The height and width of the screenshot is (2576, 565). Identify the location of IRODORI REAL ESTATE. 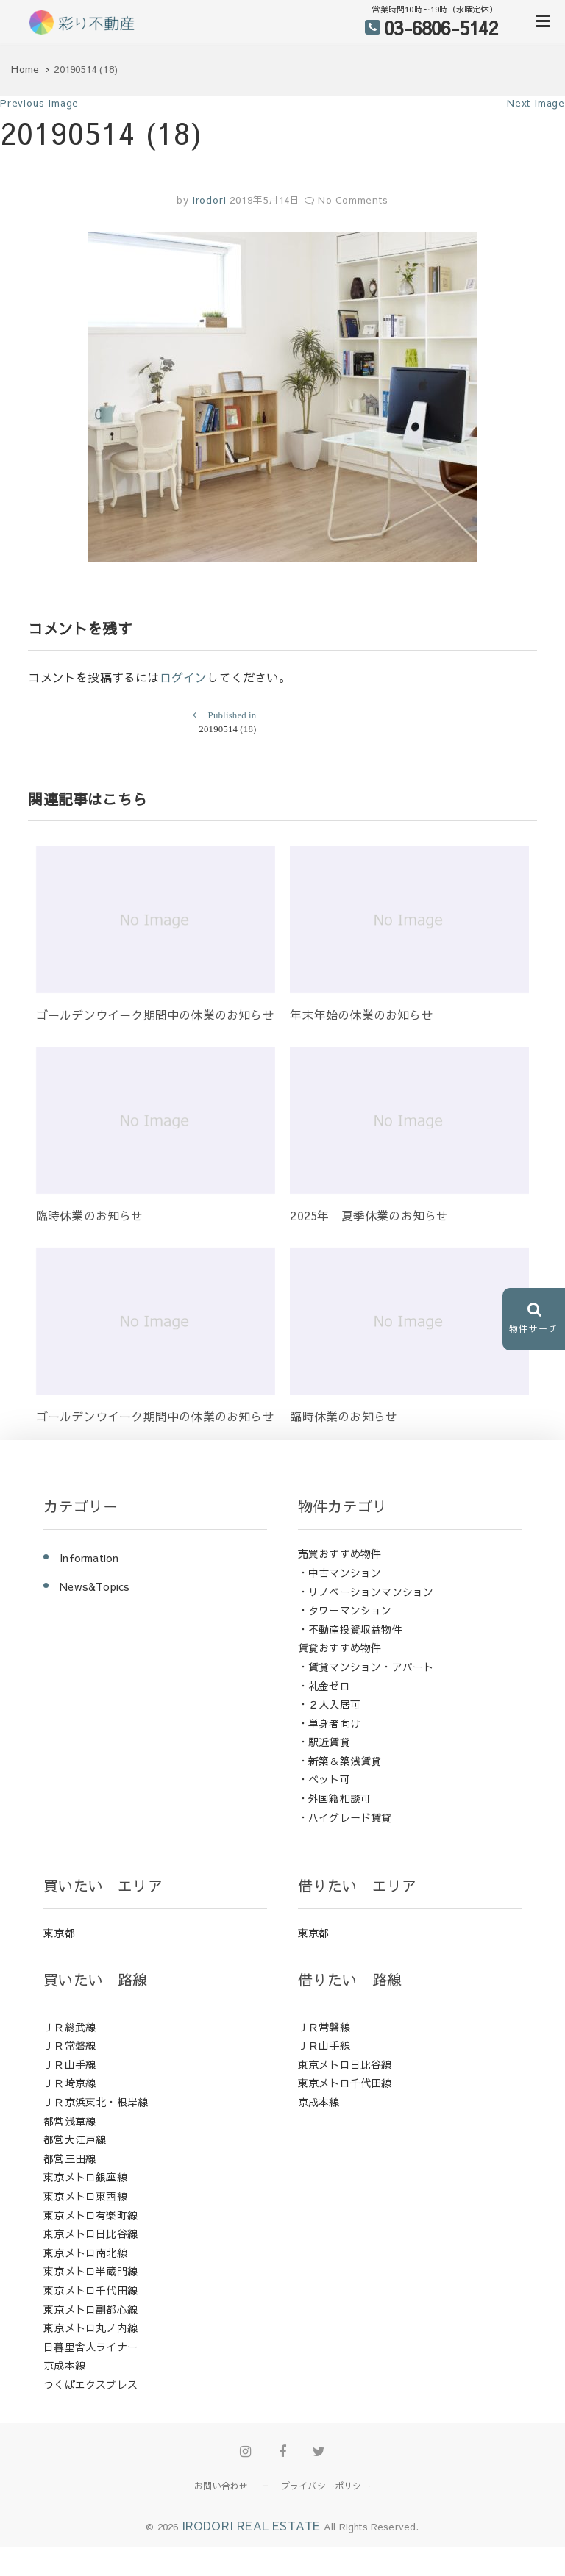
(251, 2525).